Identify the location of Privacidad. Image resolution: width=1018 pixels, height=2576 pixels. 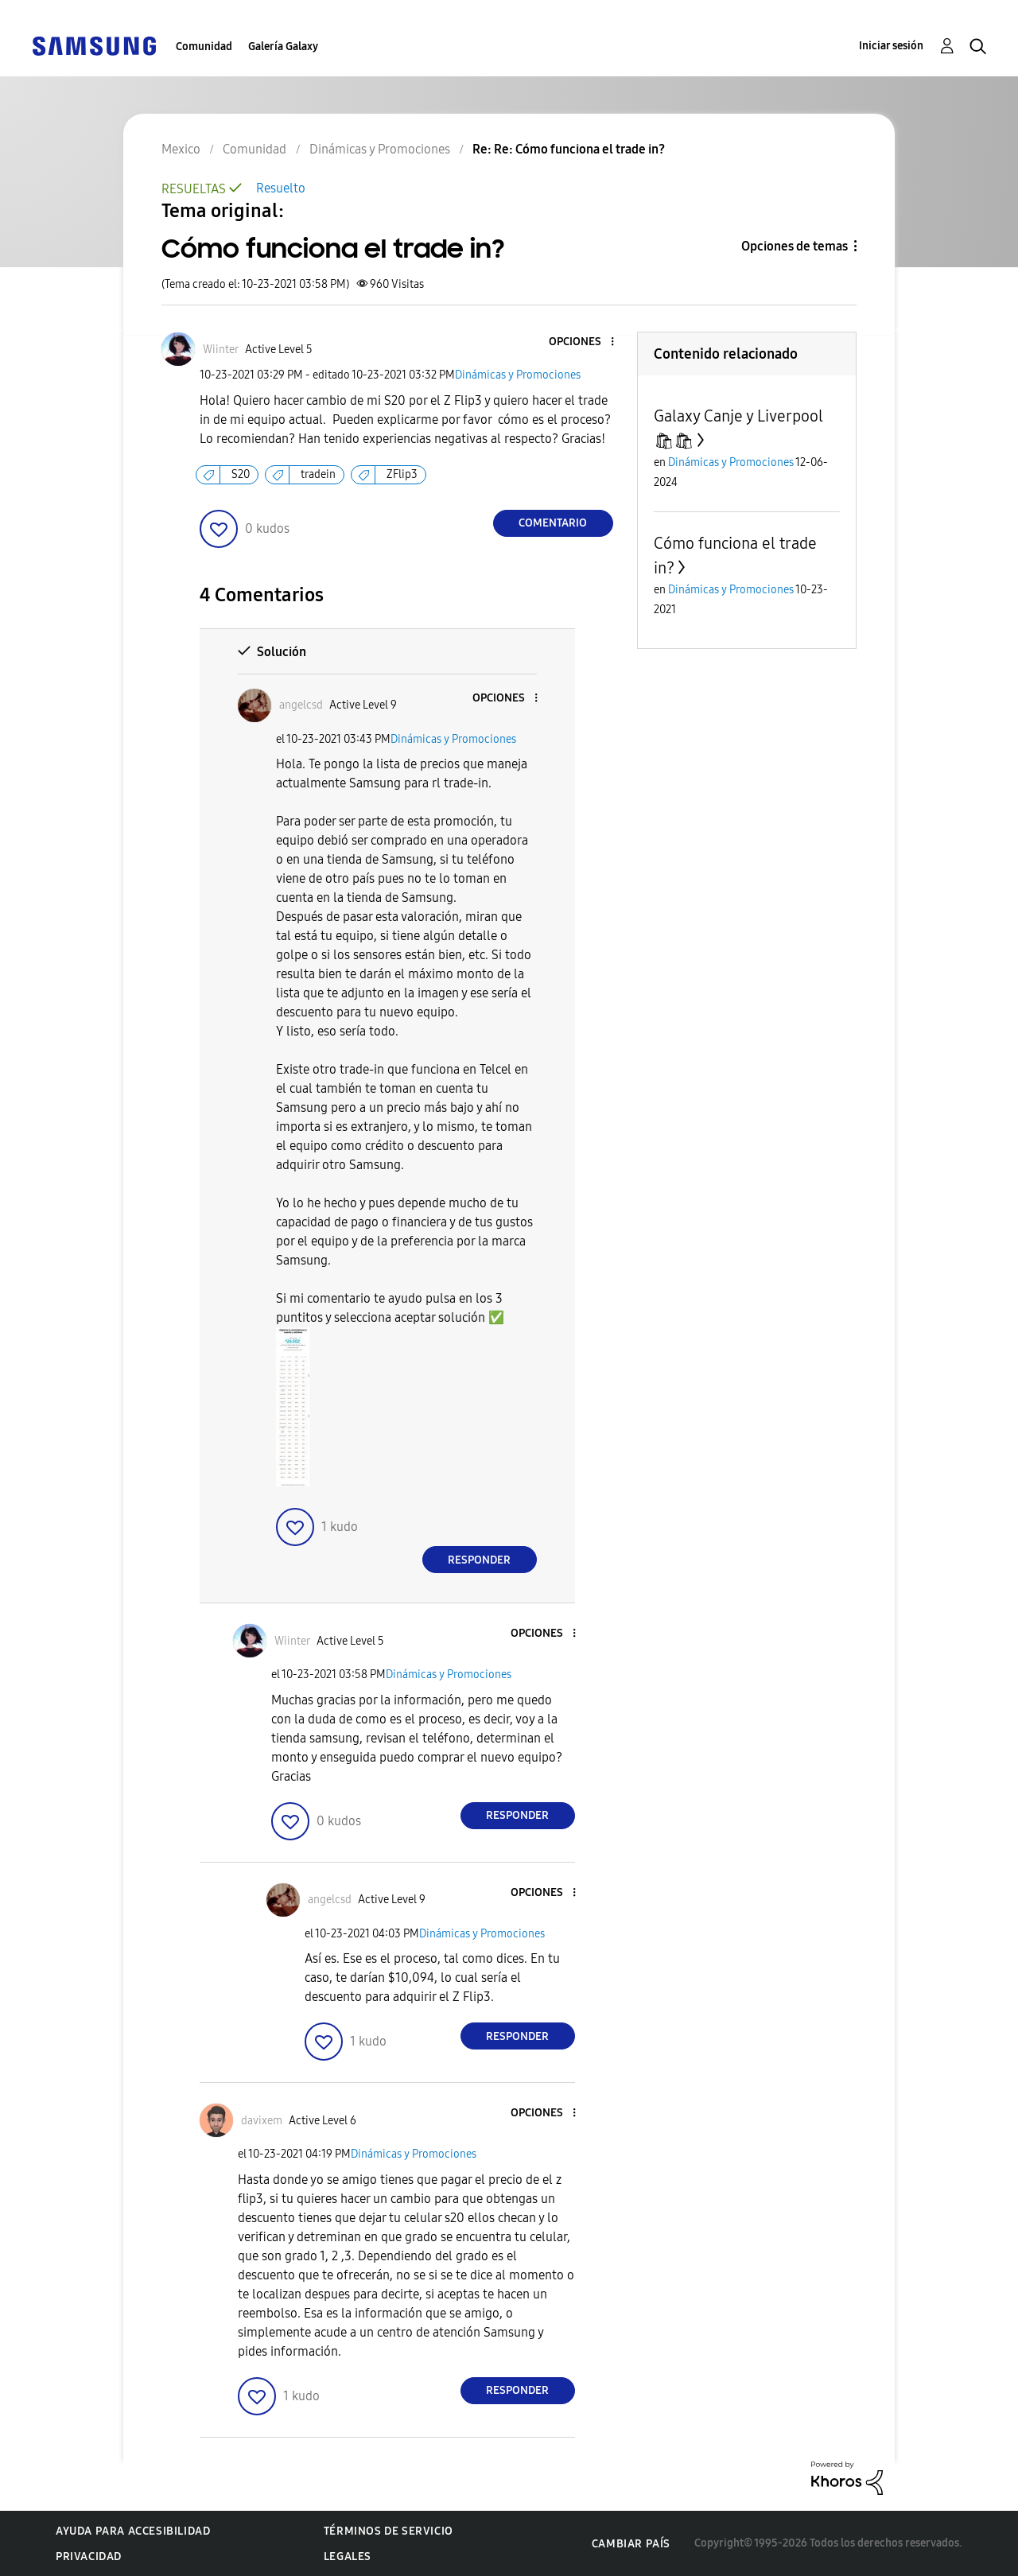
(89, 2556).